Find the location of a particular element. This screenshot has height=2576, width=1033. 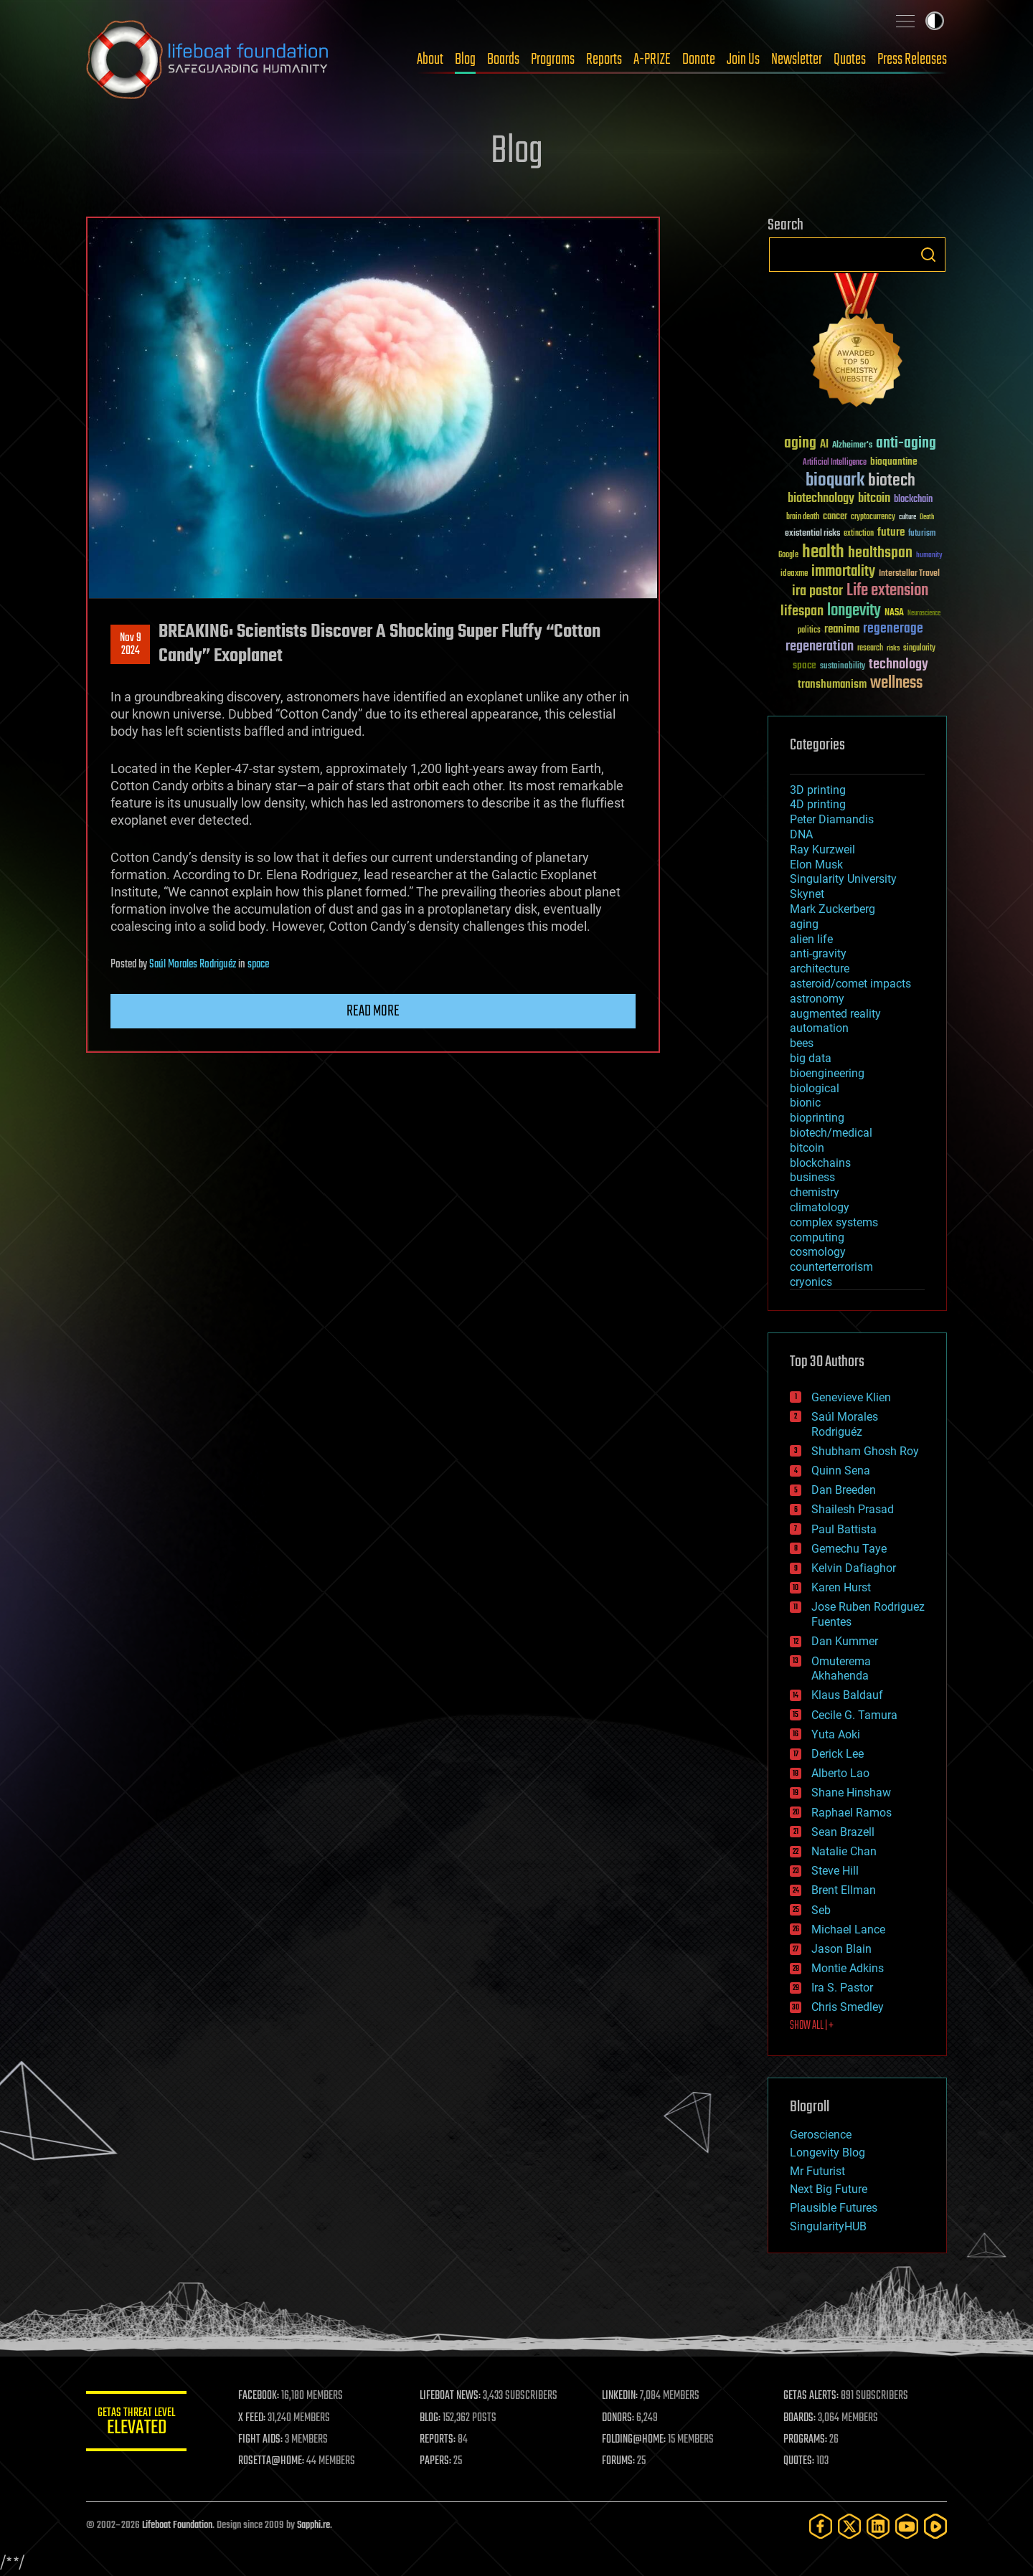

Raphael Ramos is located at coordinates (851, 1812).